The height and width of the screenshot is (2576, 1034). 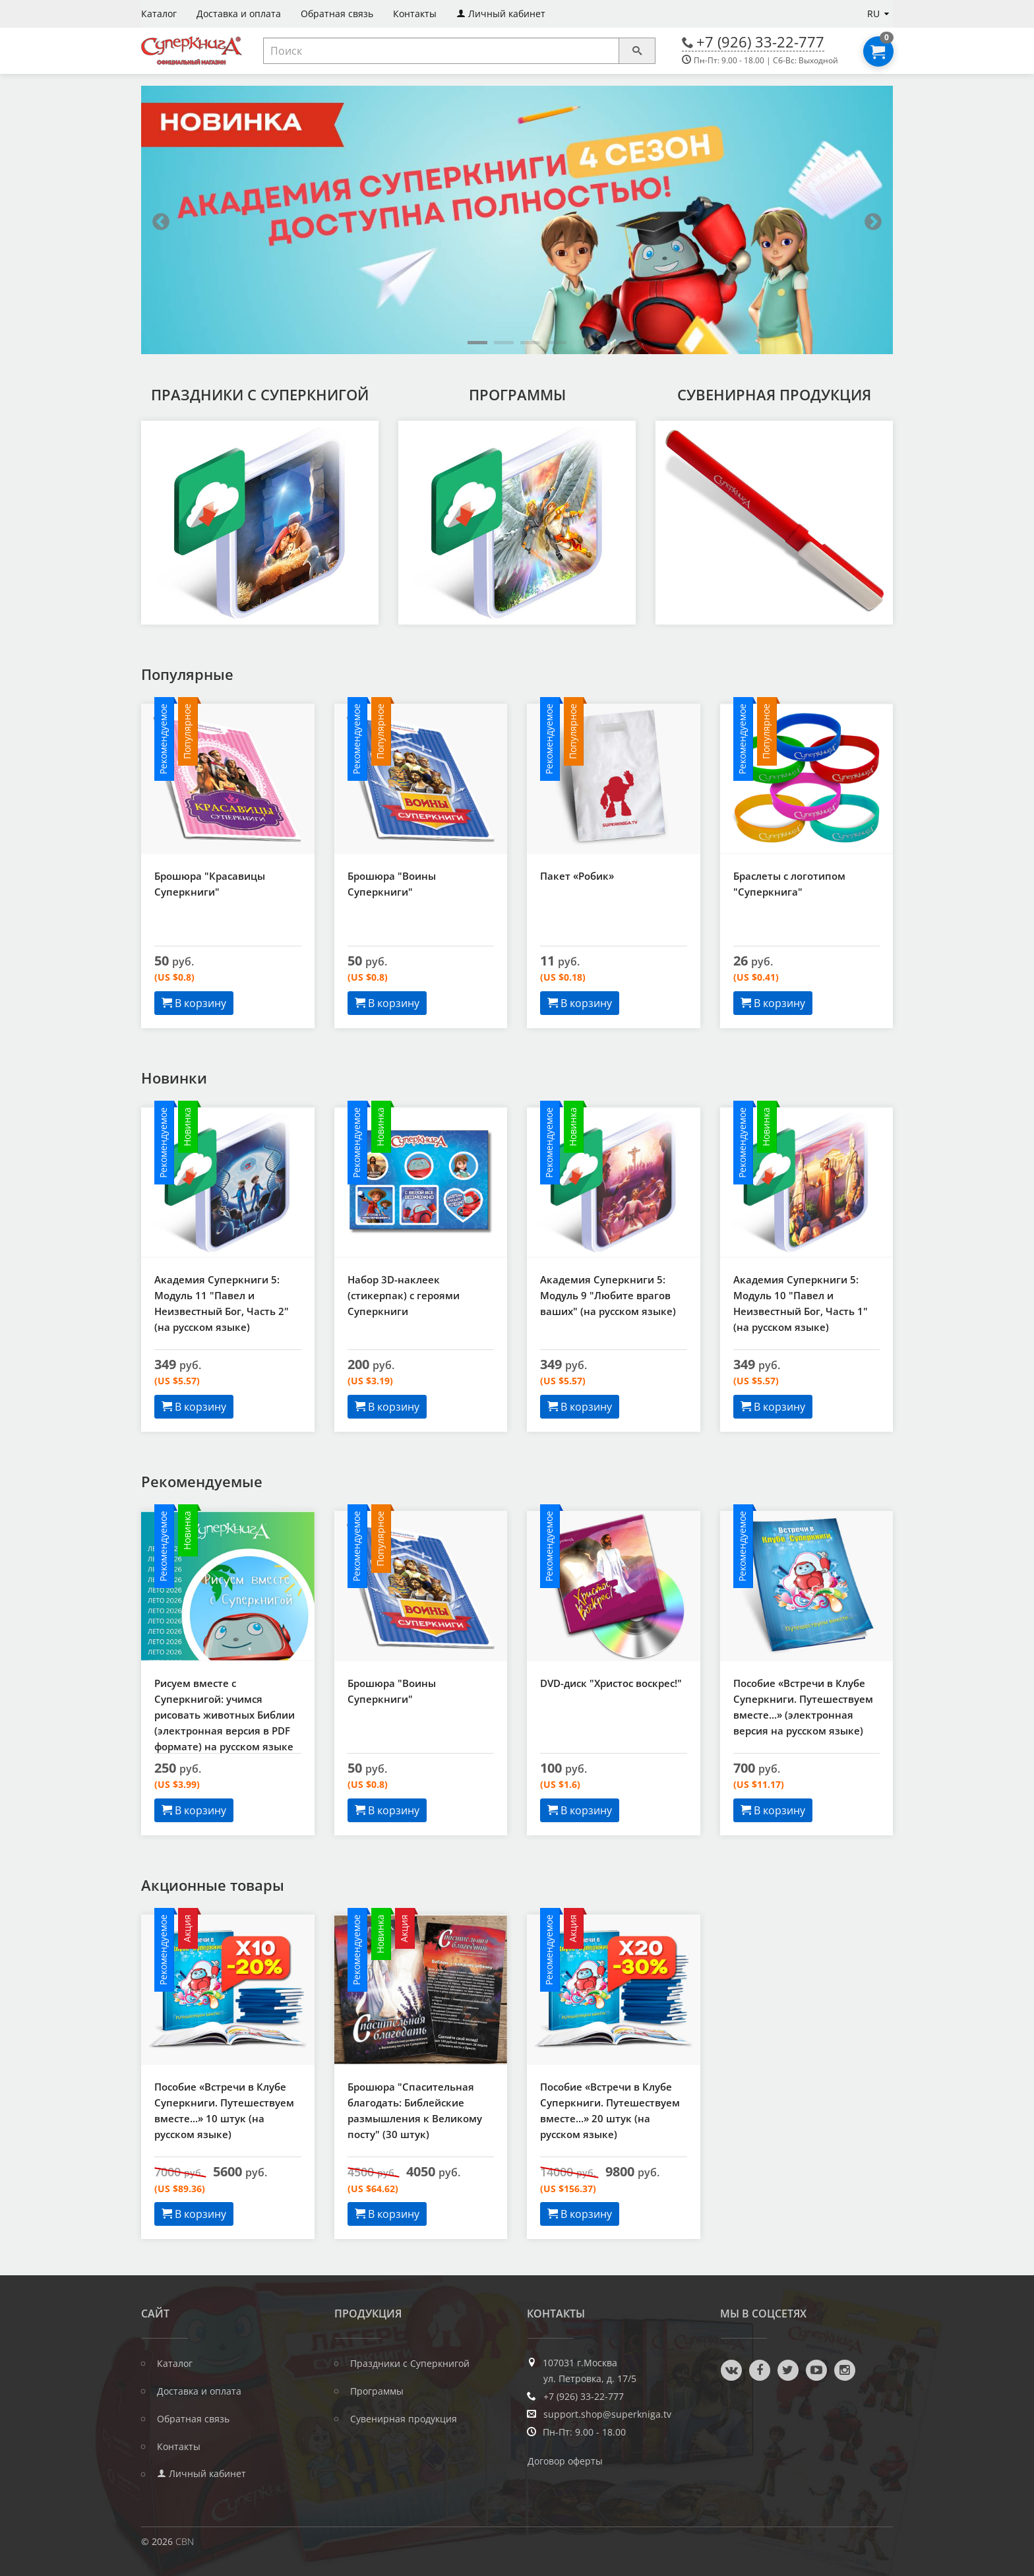 I want to click on Каталог, so click(x=175, y=2364).